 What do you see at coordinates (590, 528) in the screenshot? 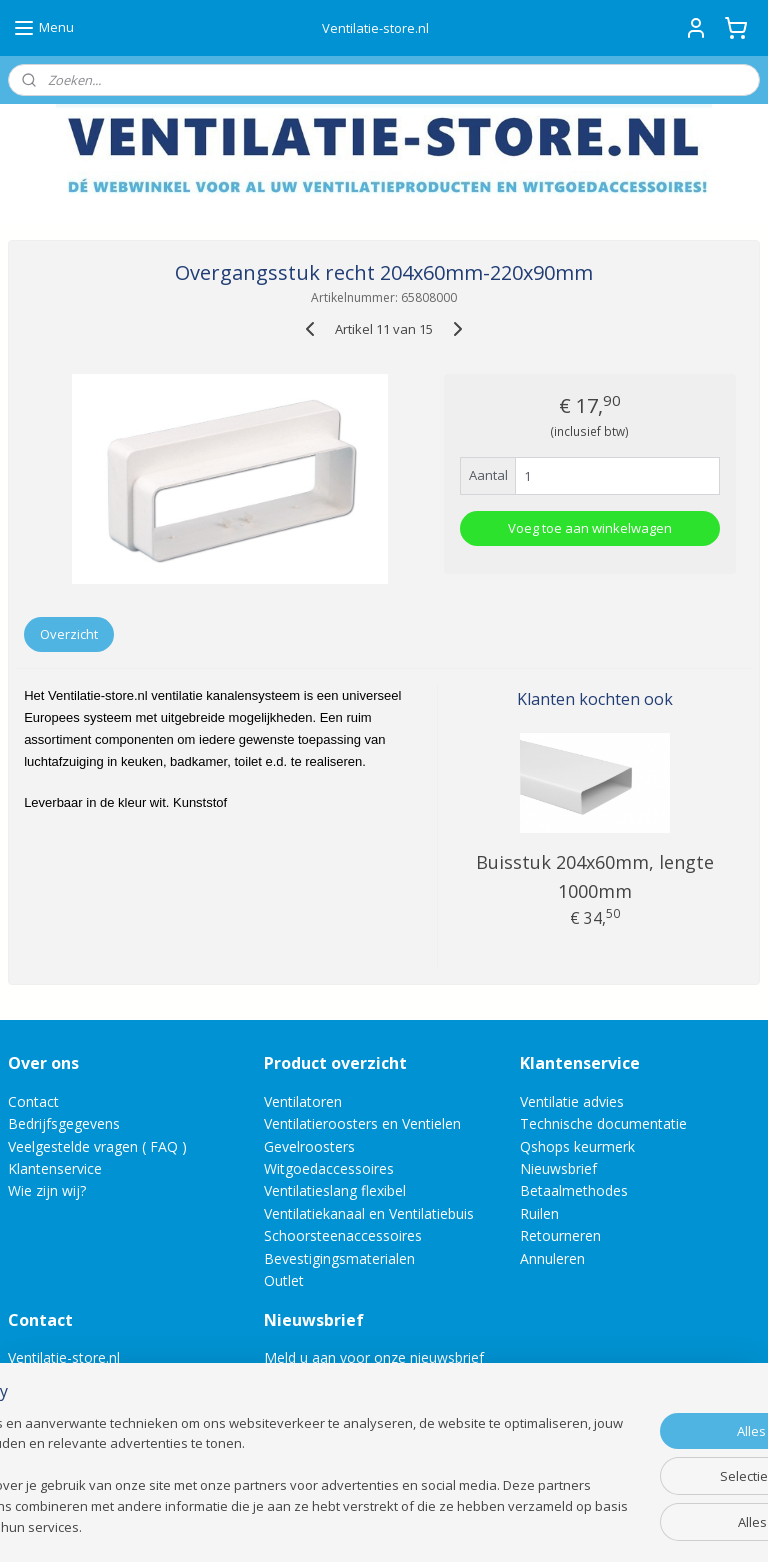
I see `Voeg toe aan winkelwagen` at bounding box center [590, 528].